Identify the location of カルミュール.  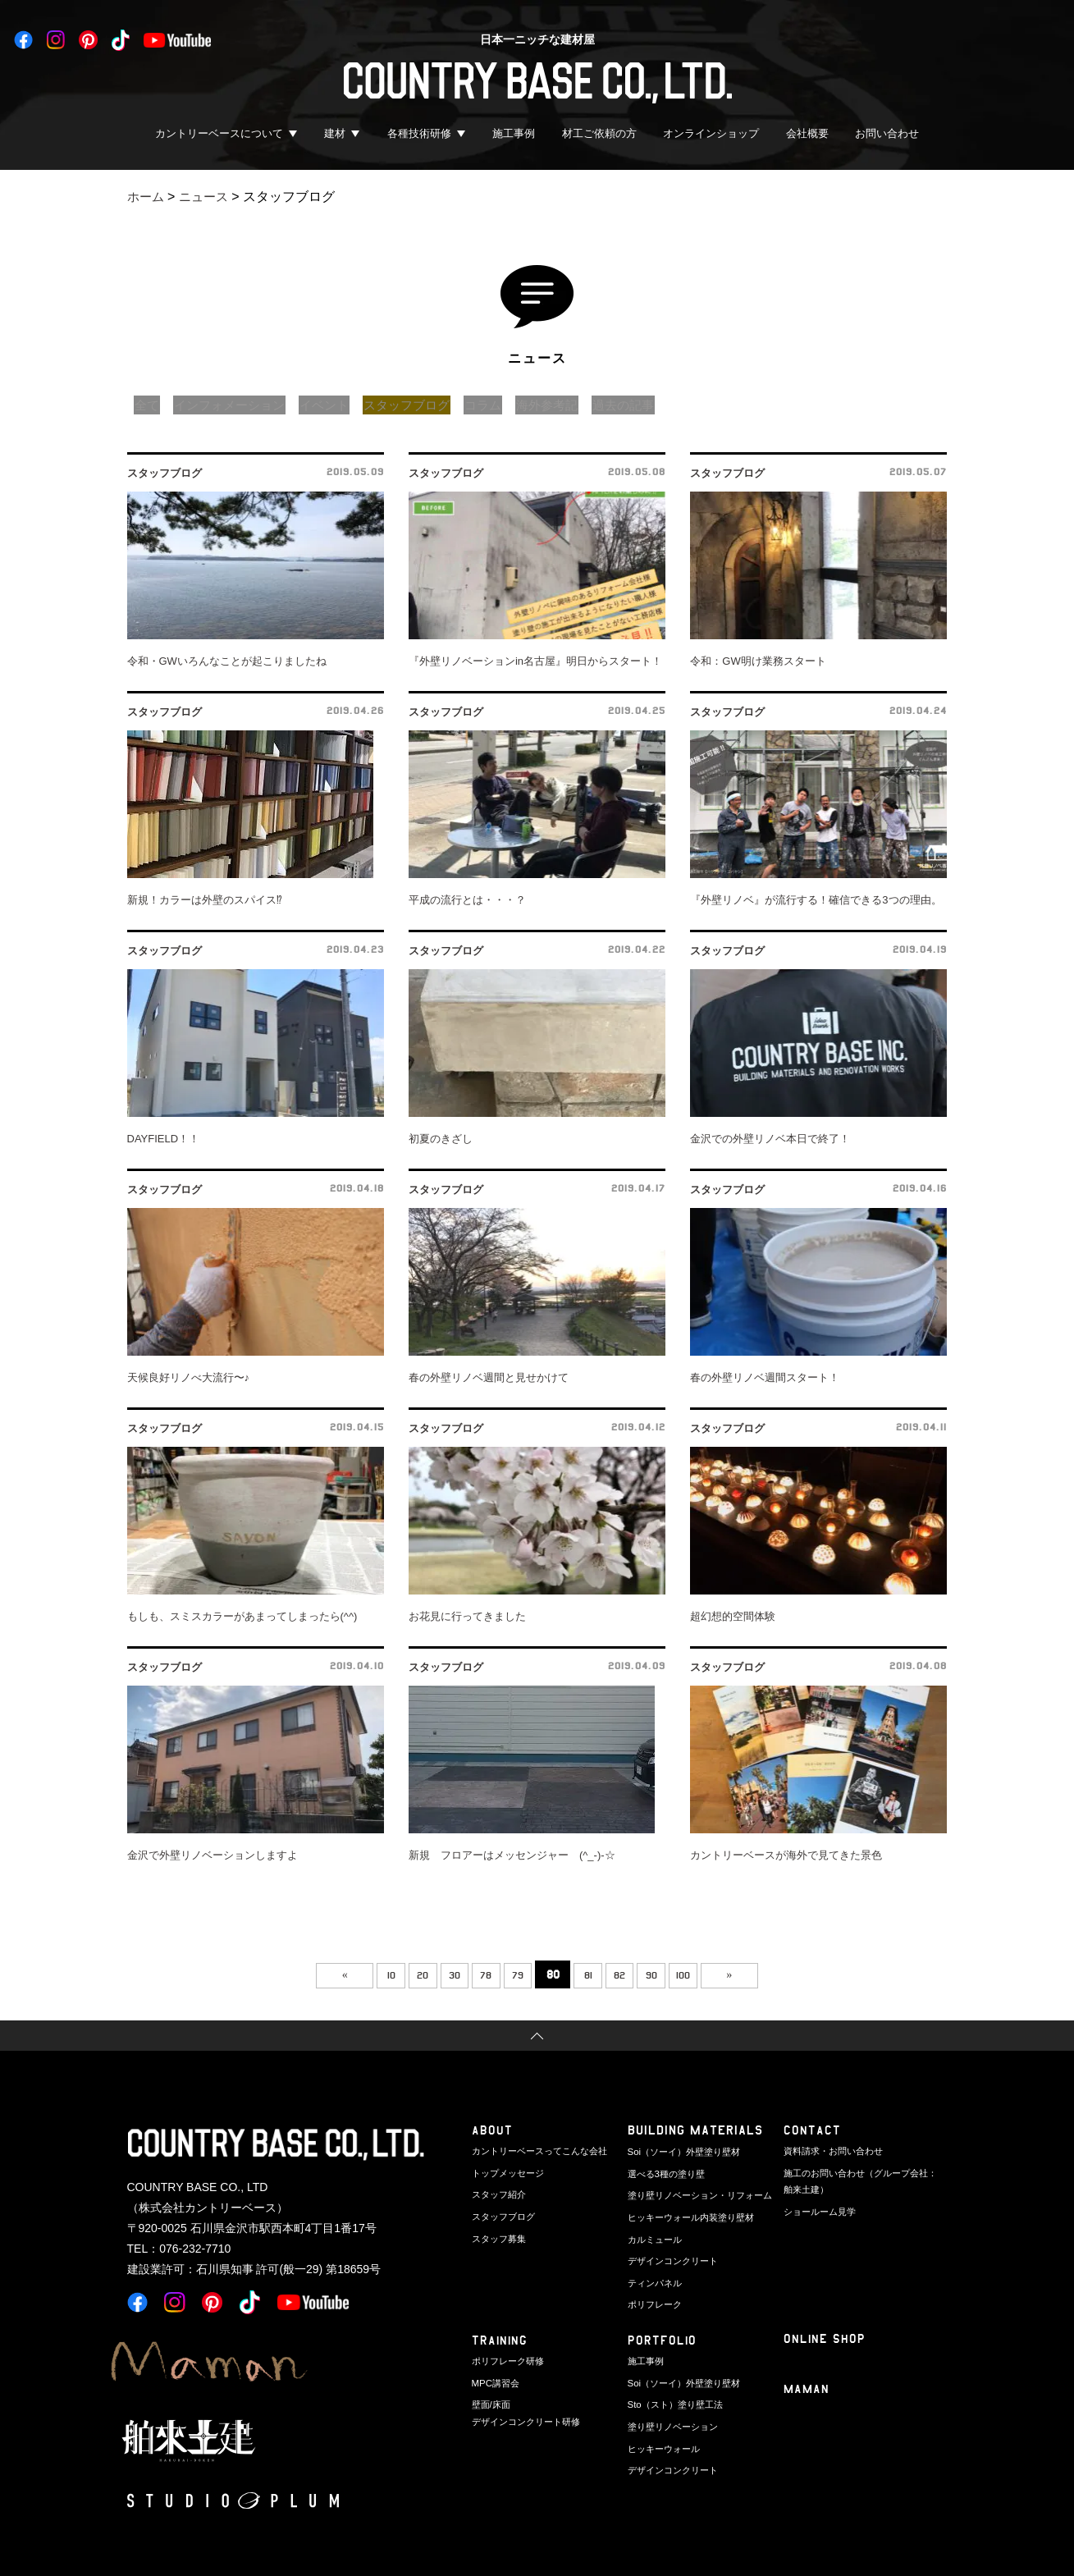
(655, 2235).